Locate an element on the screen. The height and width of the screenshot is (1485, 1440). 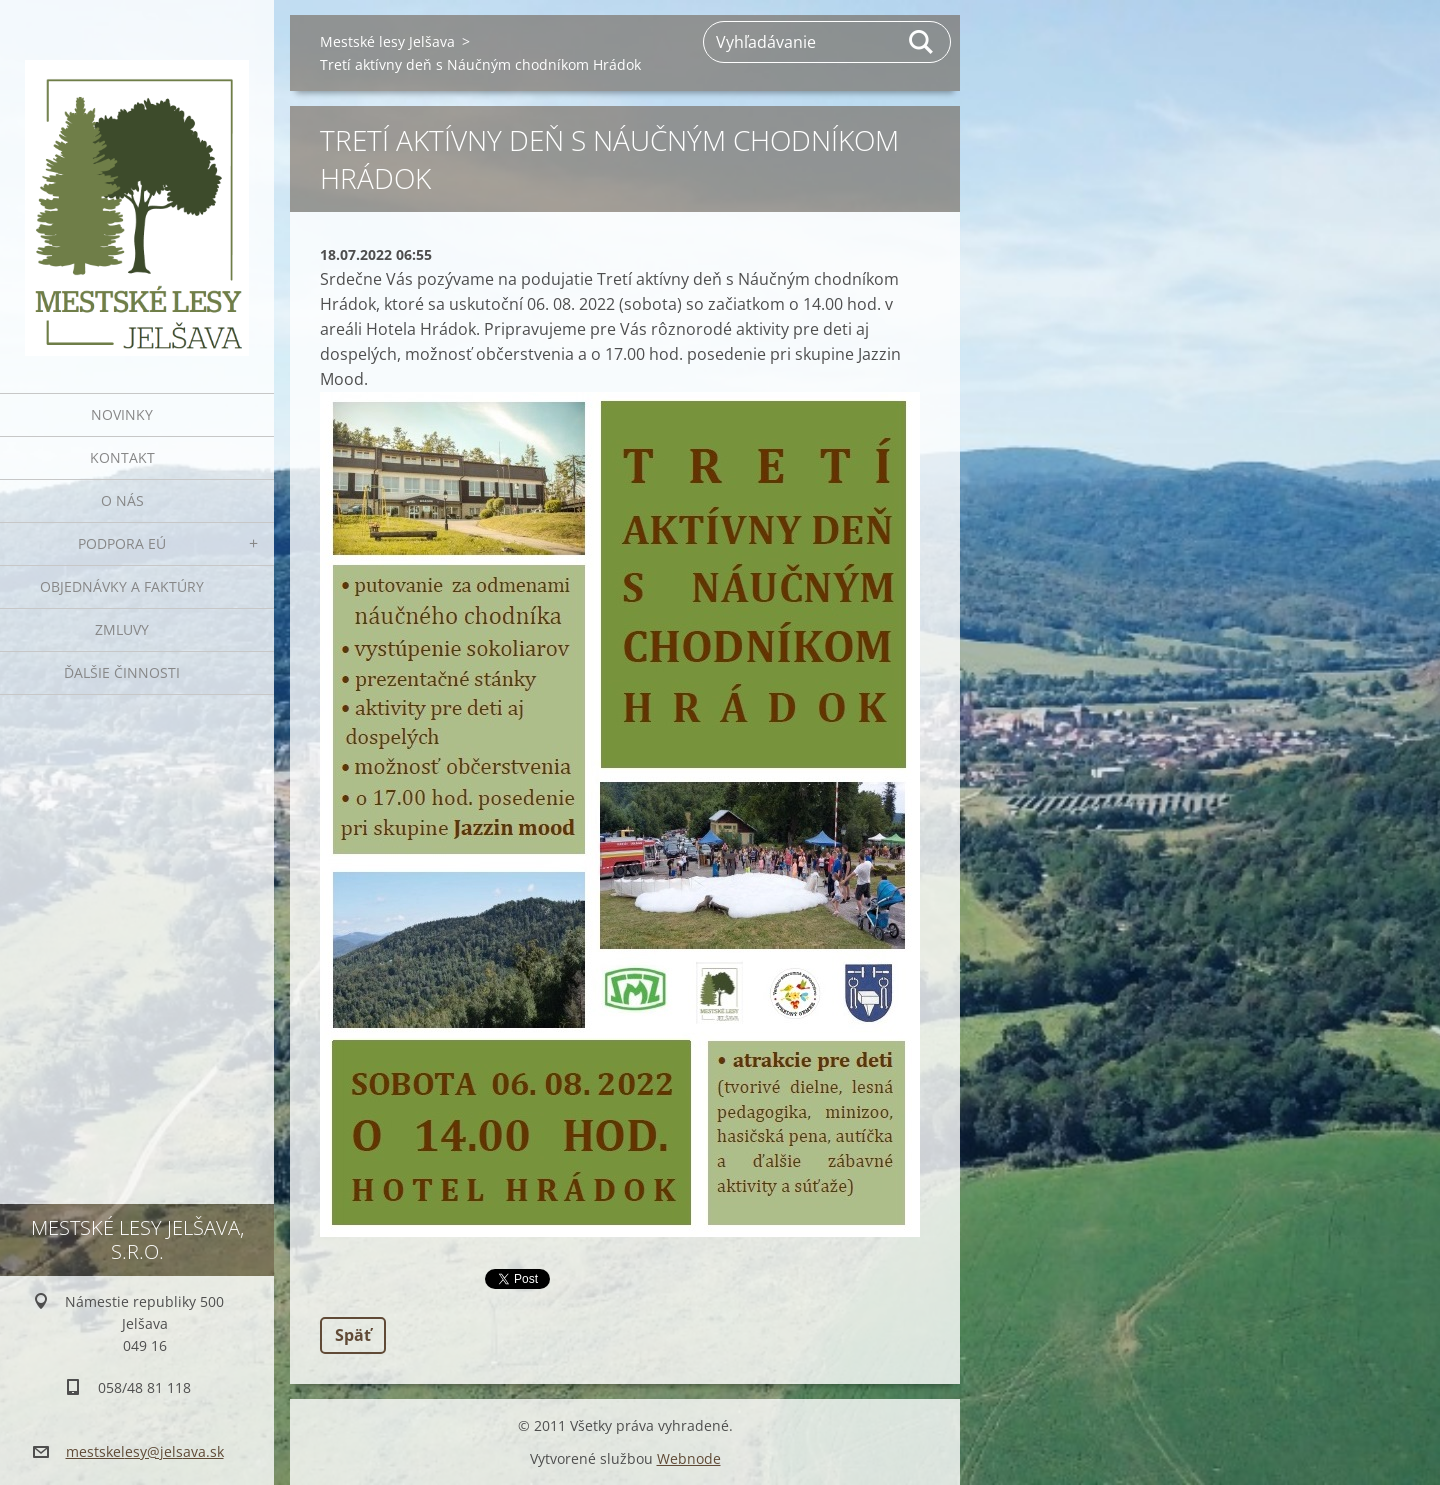
Kontakt is located at coordinates (122, 457).